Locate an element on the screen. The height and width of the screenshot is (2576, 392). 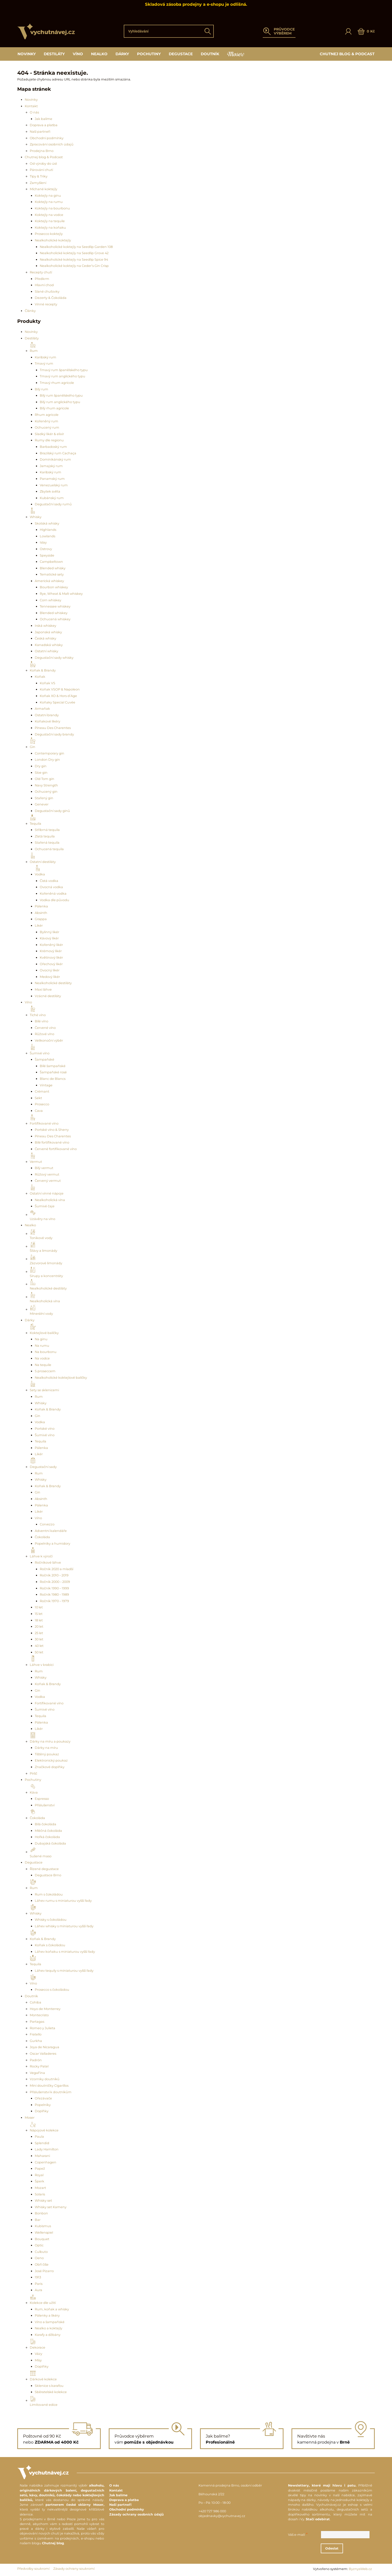
Japonská whisky is located at coordinates (48, 632).